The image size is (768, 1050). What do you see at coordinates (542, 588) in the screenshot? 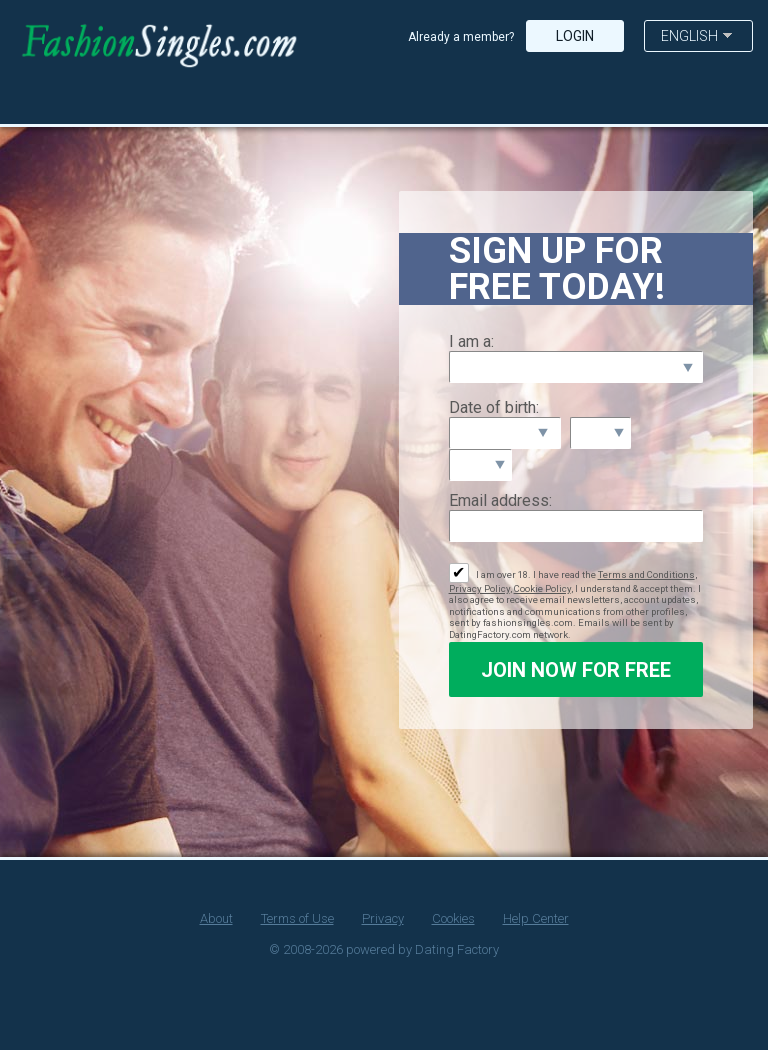
I see `Cookie Policy` at bounding box center [542, 588].